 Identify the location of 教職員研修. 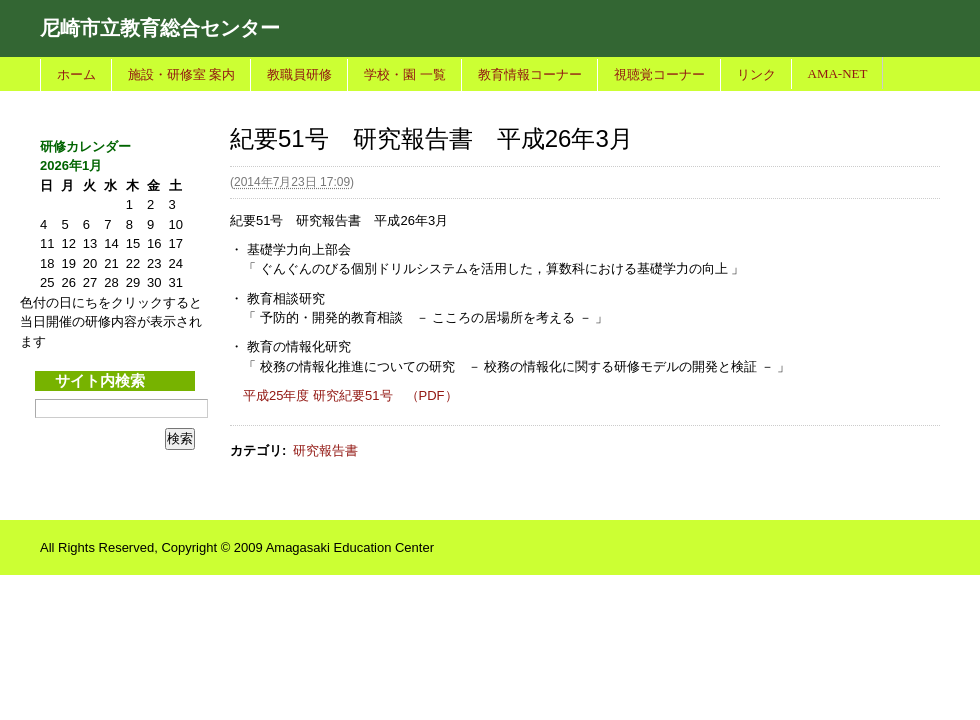
(299, 74).